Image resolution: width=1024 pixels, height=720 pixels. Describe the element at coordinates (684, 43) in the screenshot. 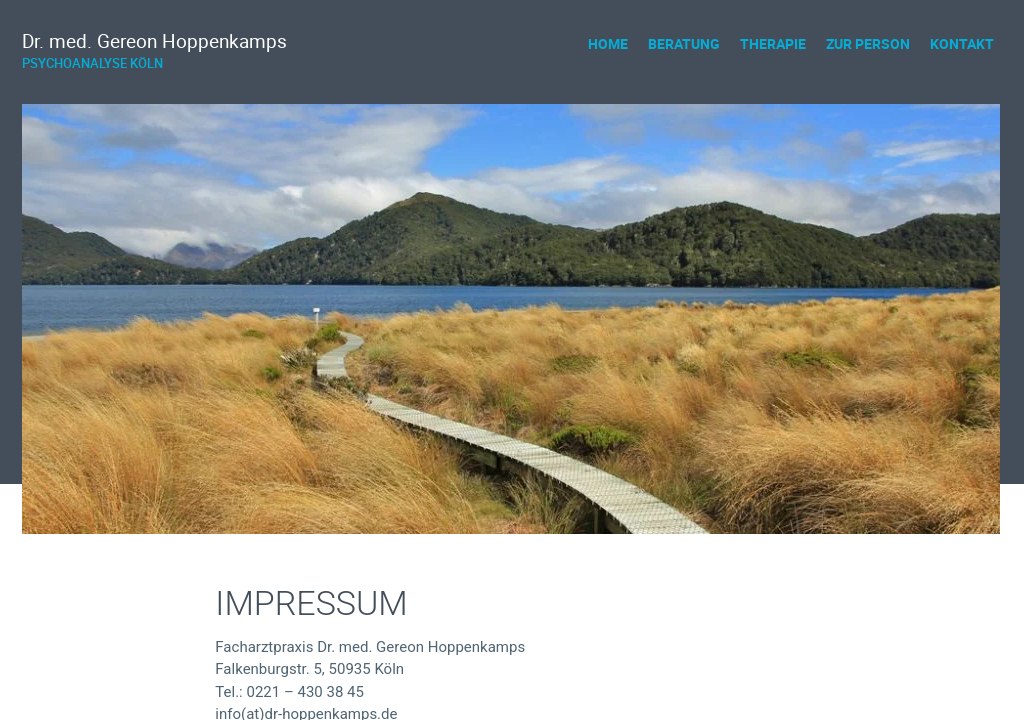

I see `Beratung` at that location.